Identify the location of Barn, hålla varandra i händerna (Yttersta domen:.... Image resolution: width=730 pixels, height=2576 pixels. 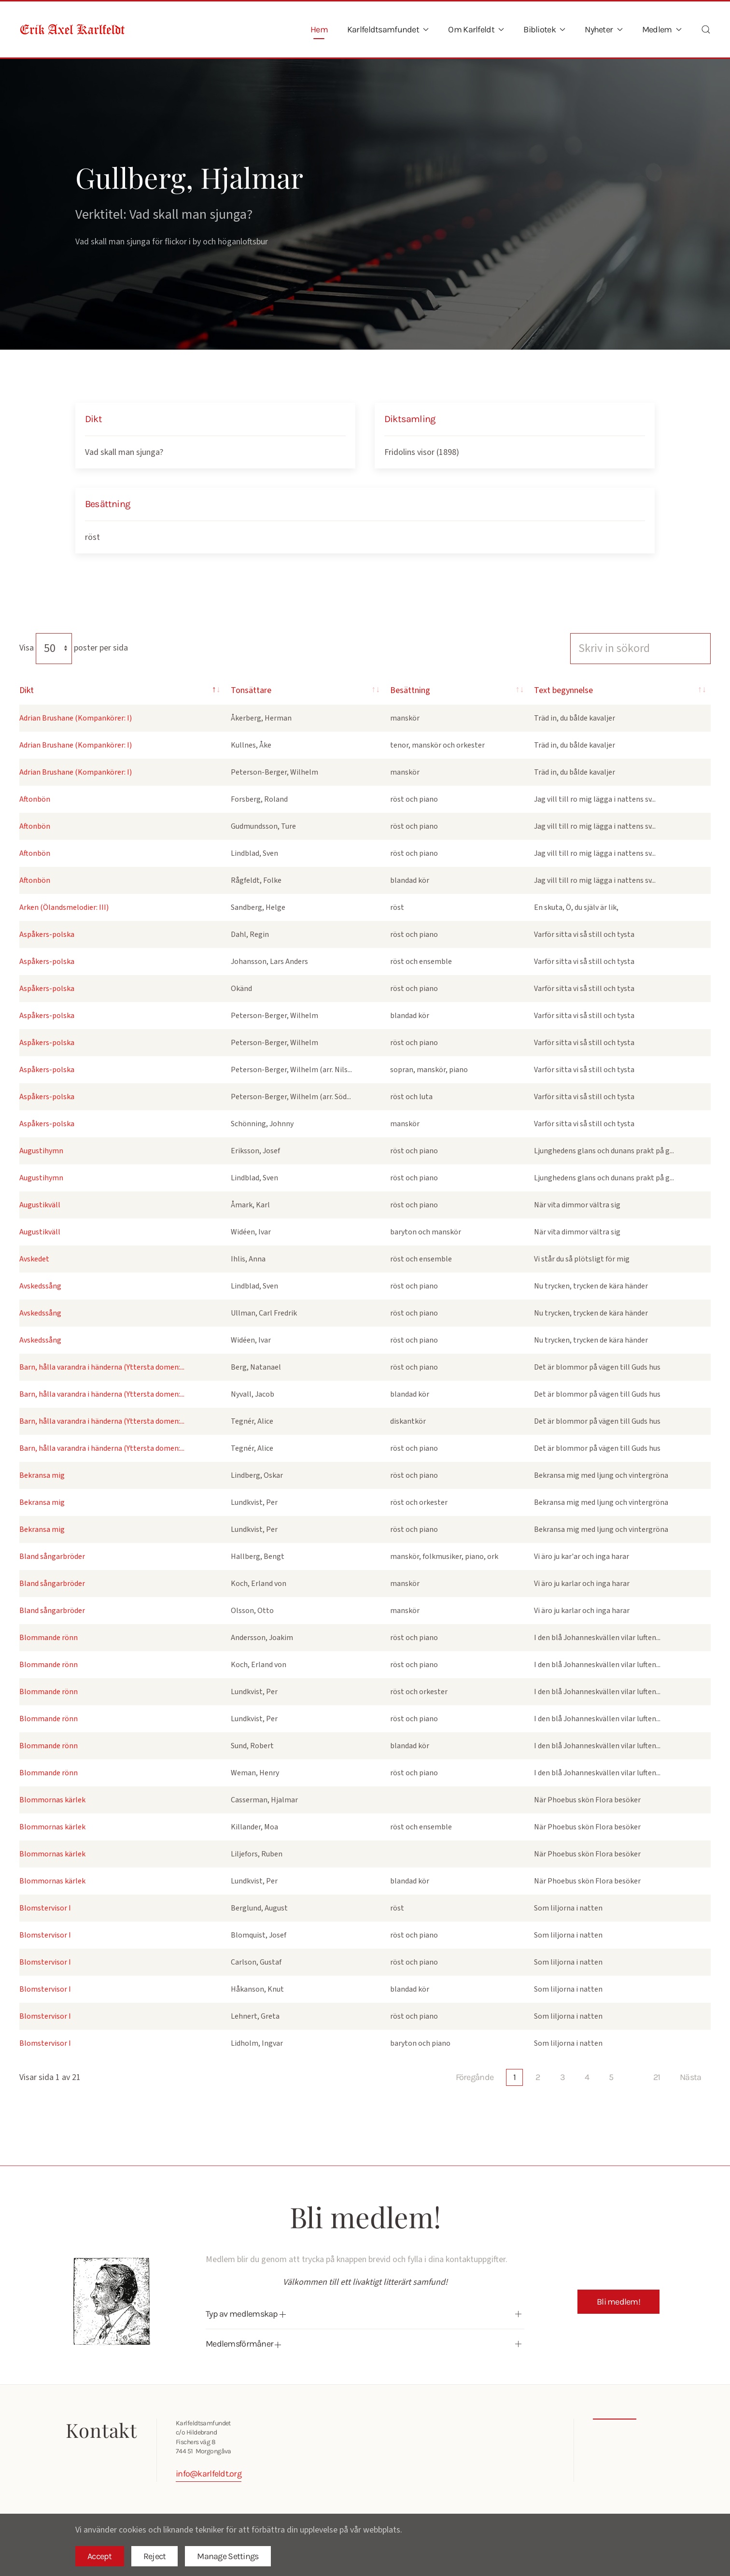
(101, 1367).